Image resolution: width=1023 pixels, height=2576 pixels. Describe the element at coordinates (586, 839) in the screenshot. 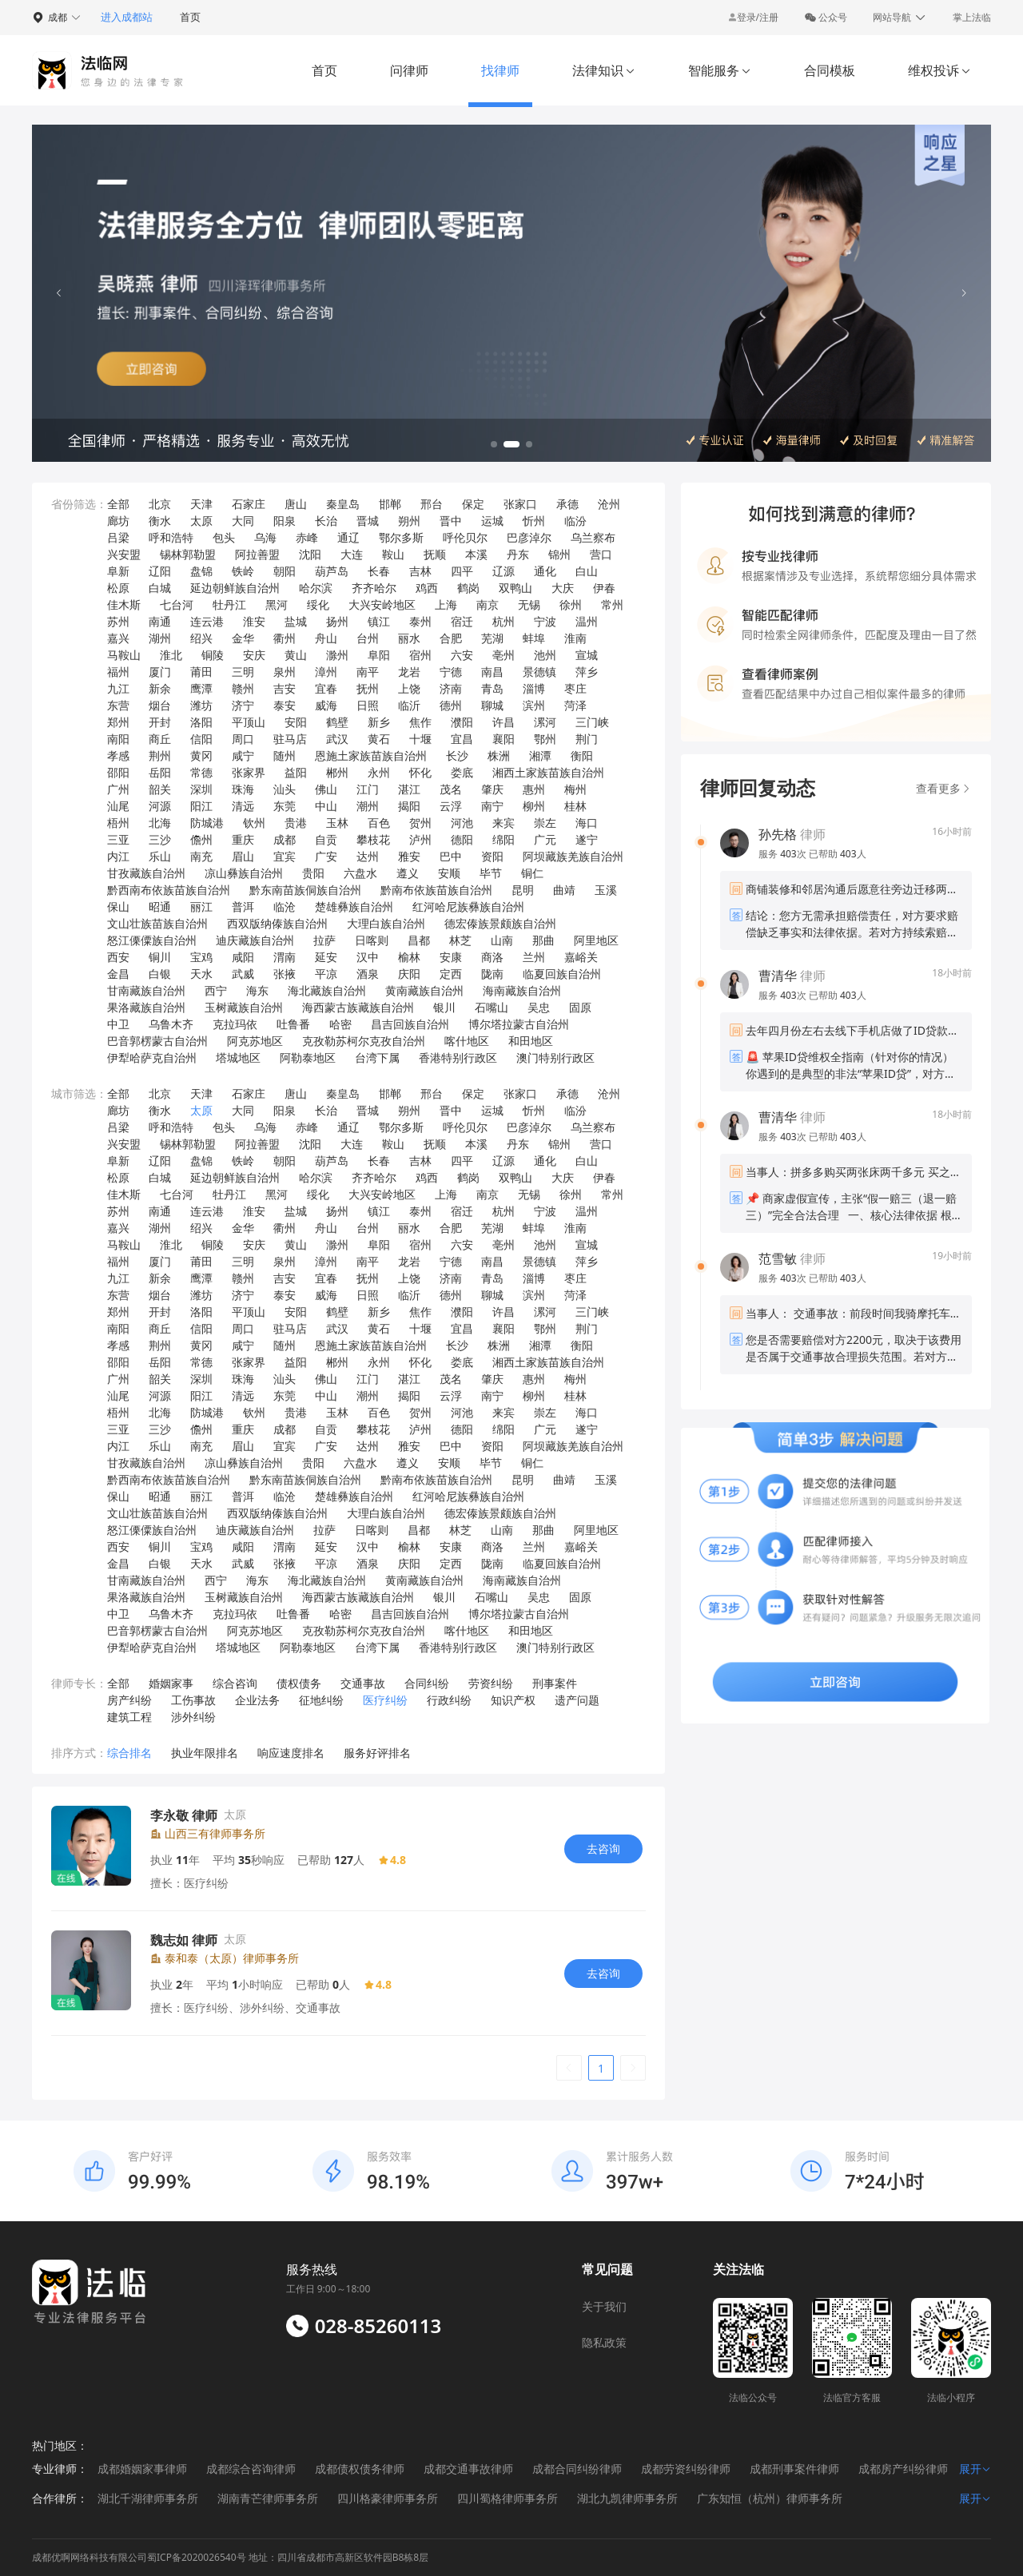

I see `遂宁` at that location.